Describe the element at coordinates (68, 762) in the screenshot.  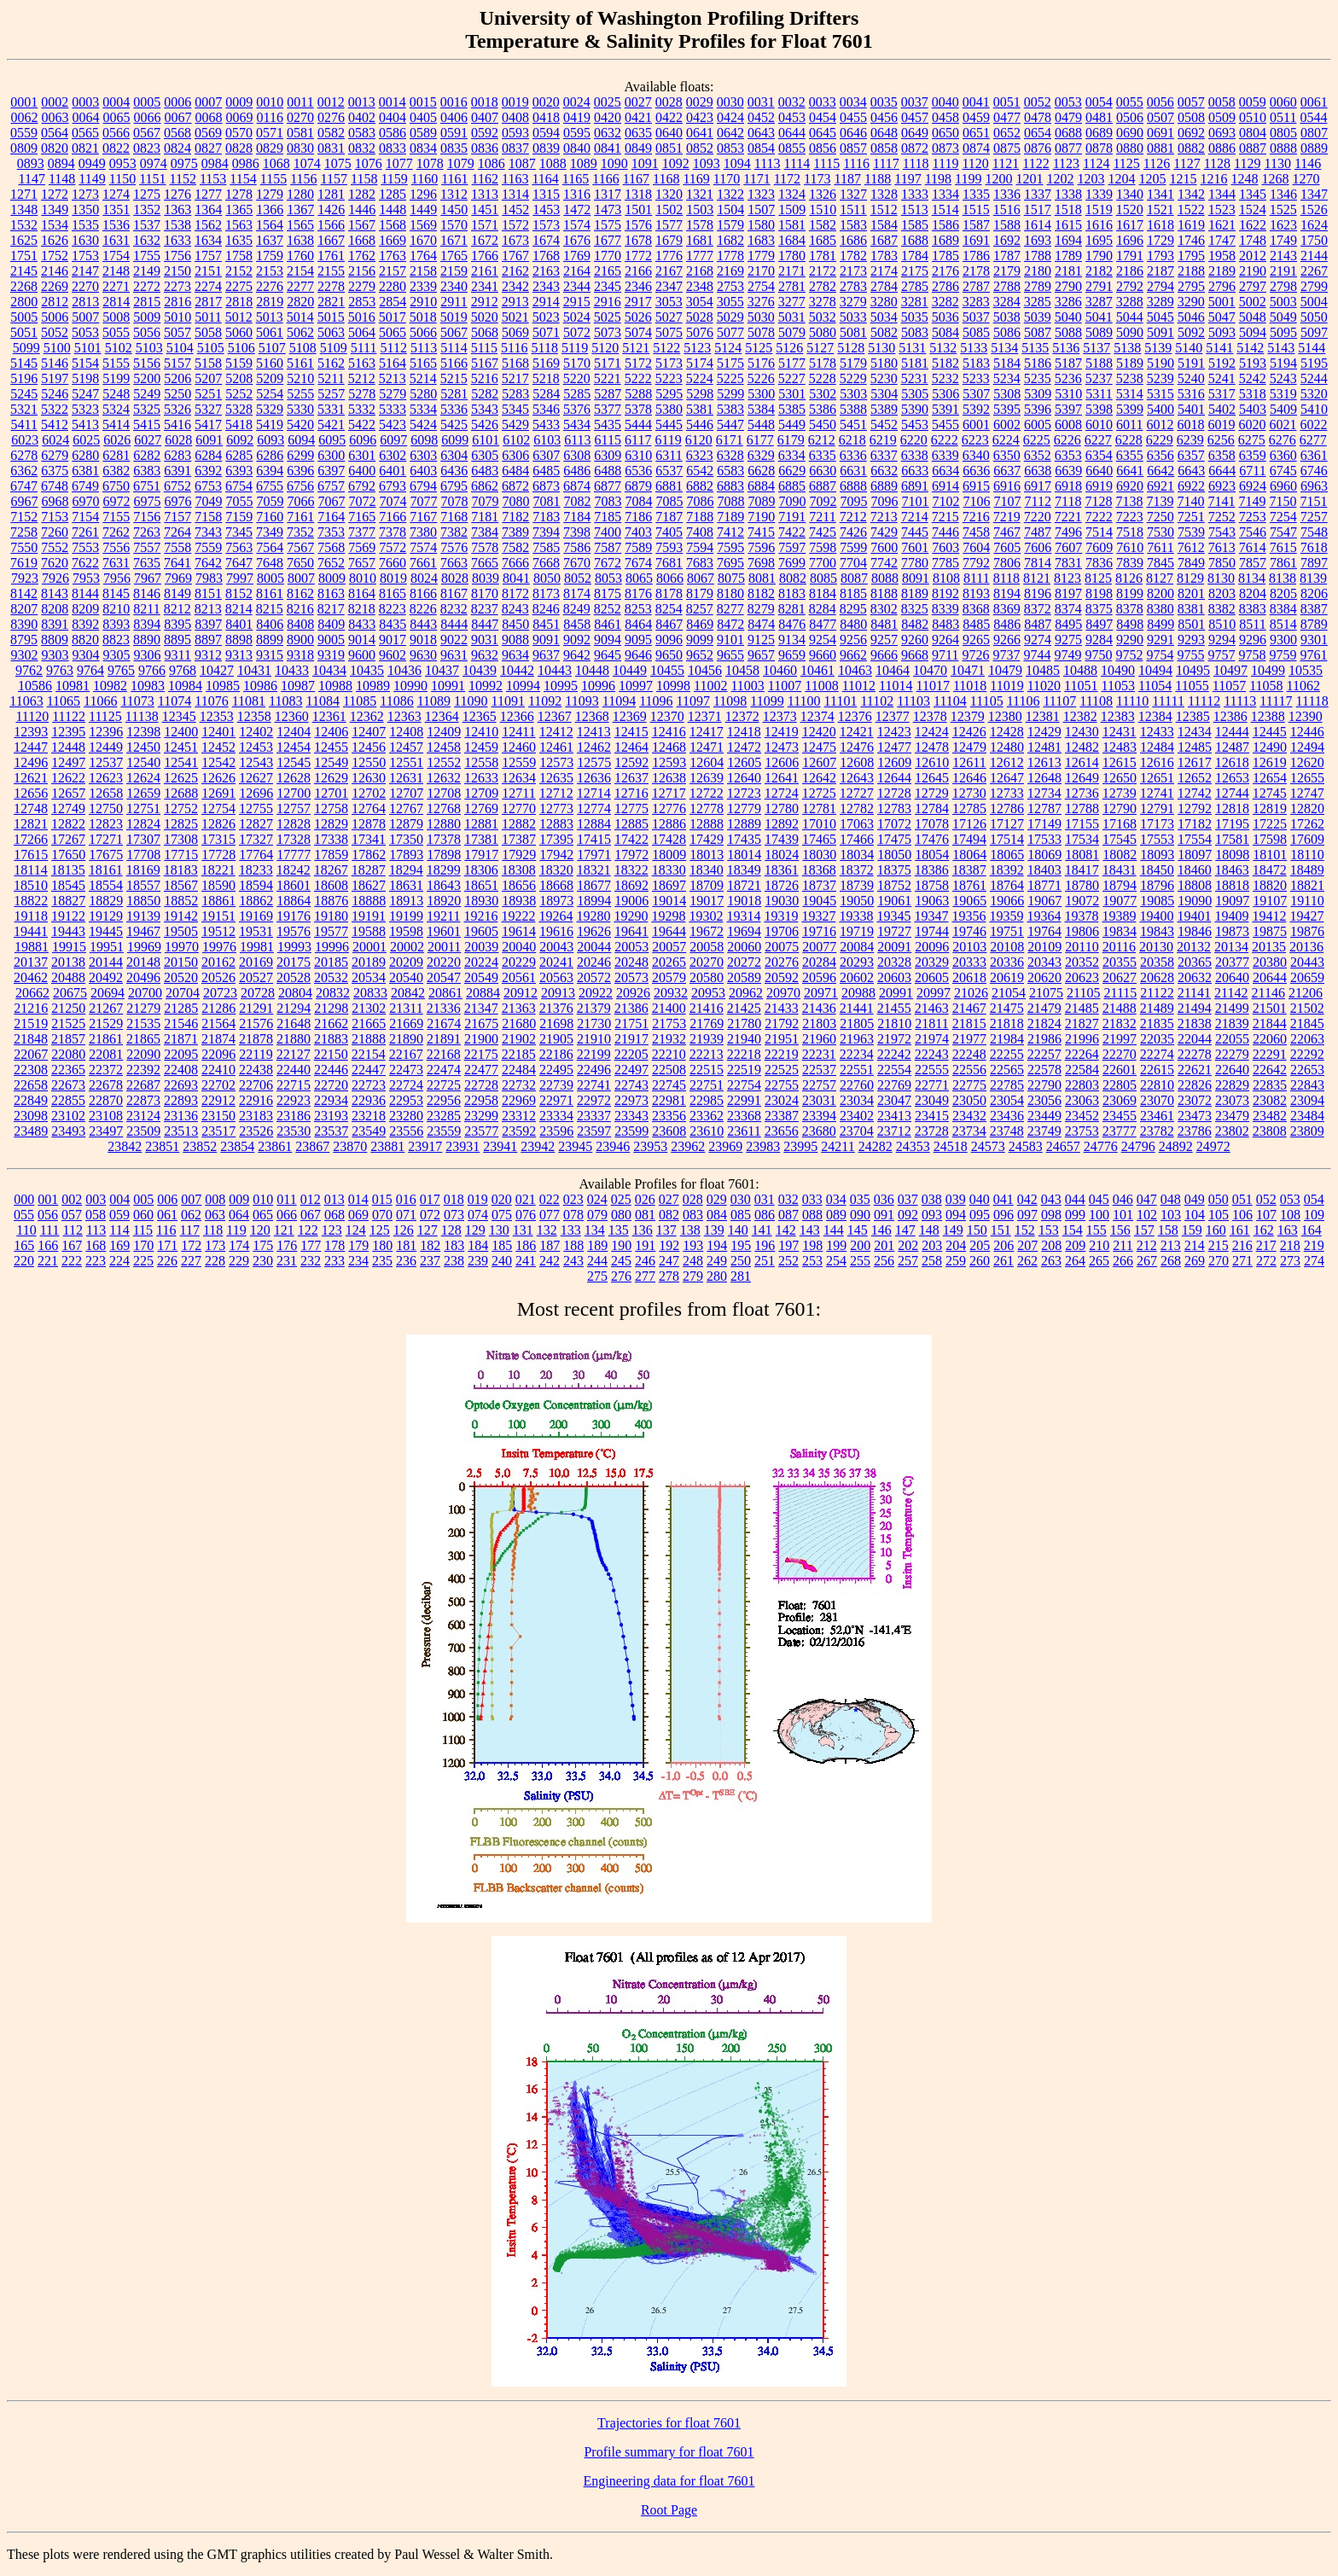
I see `12497` at that location.